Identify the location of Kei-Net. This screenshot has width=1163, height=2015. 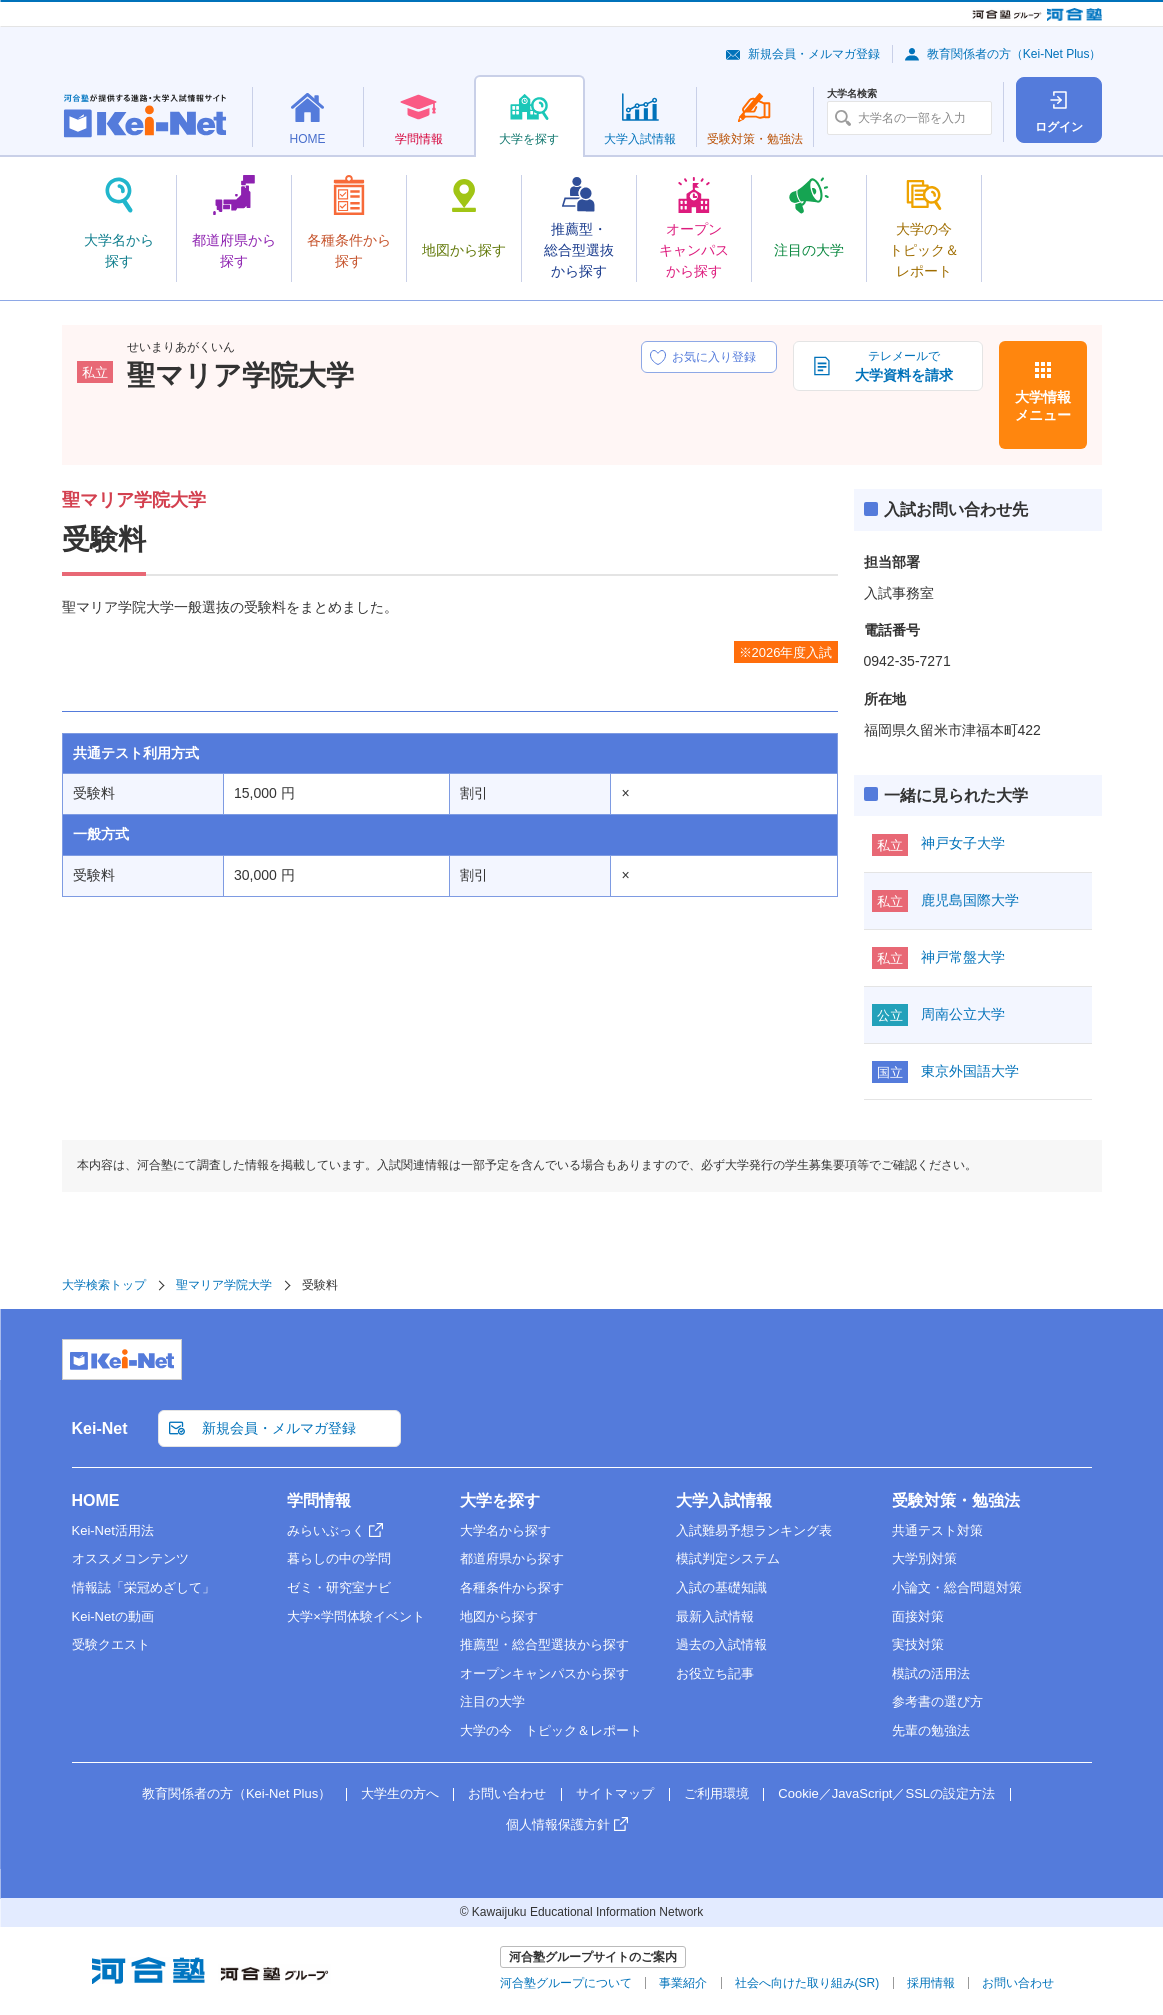
(100, 1428).